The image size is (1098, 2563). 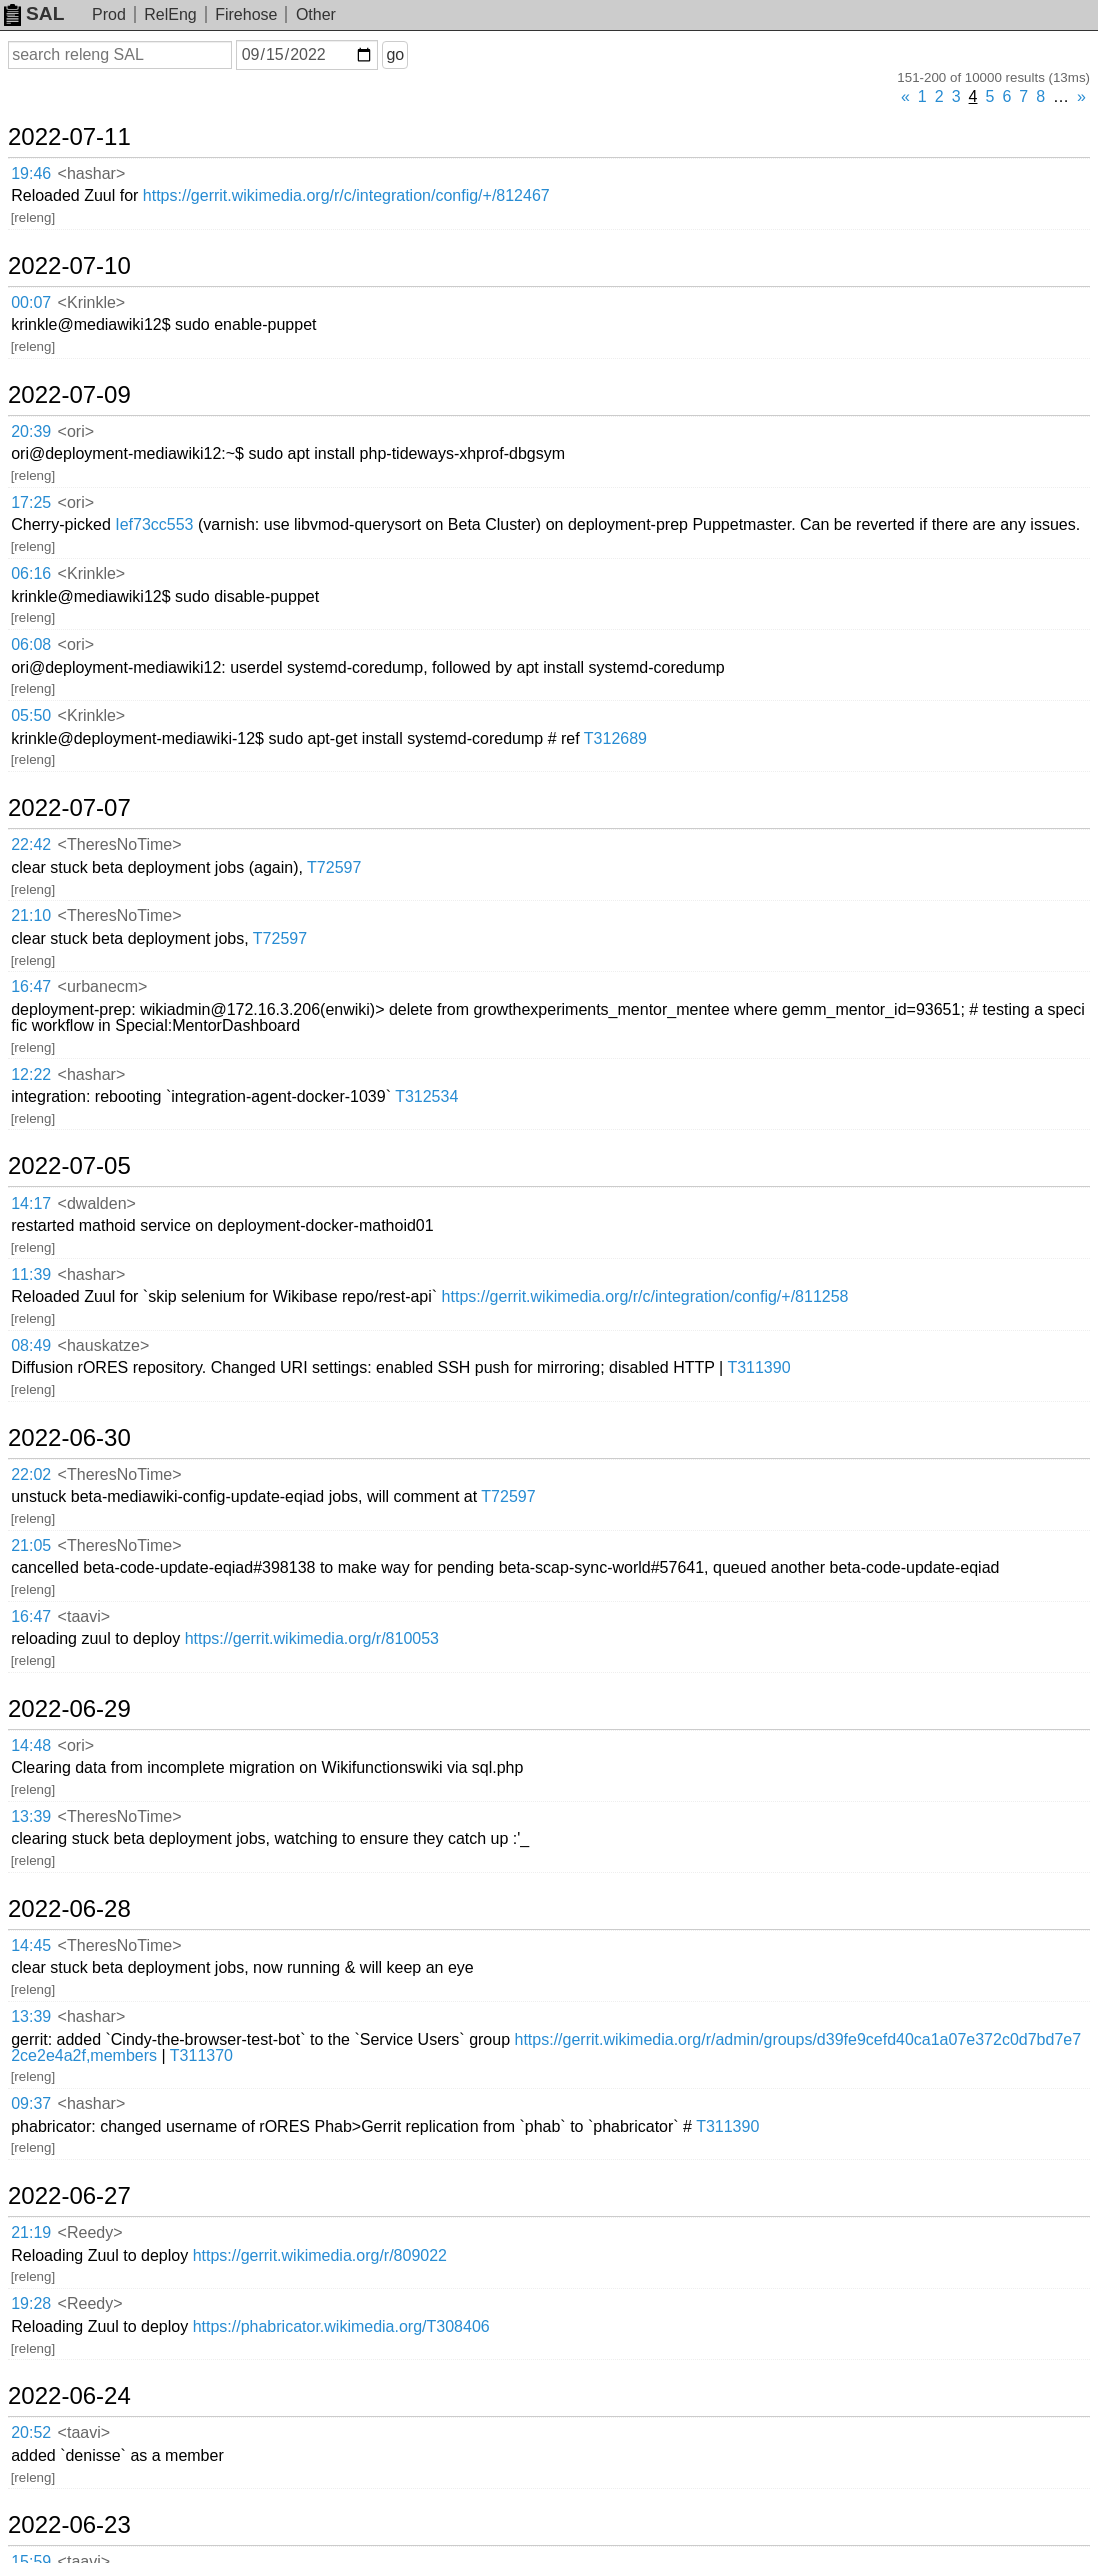 What do you see at coordinates (69, 808) in the screenshot?
I see `2022-07-07` at bounding box center [69, 808].